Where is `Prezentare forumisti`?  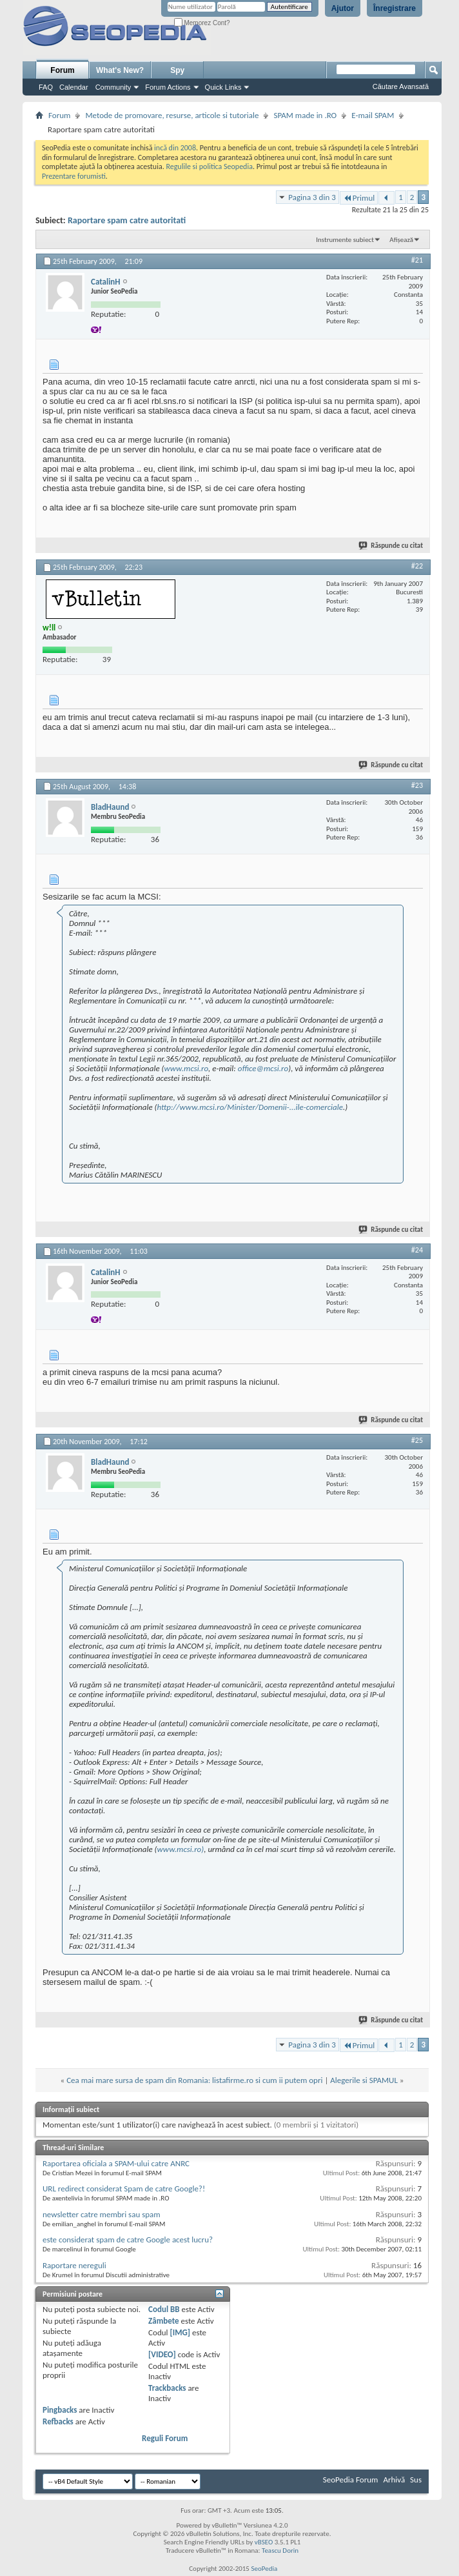
Prezentare forumisti is located at coordinates (74, 176).